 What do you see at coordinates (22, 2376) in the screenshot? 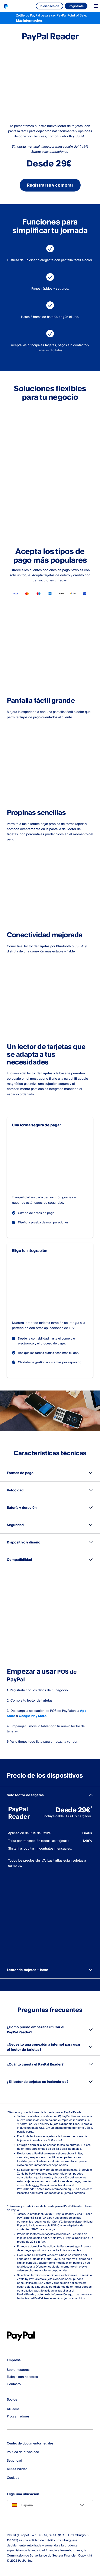
I see `Trabaja con nosotros` at bounding box center [22, 2376].